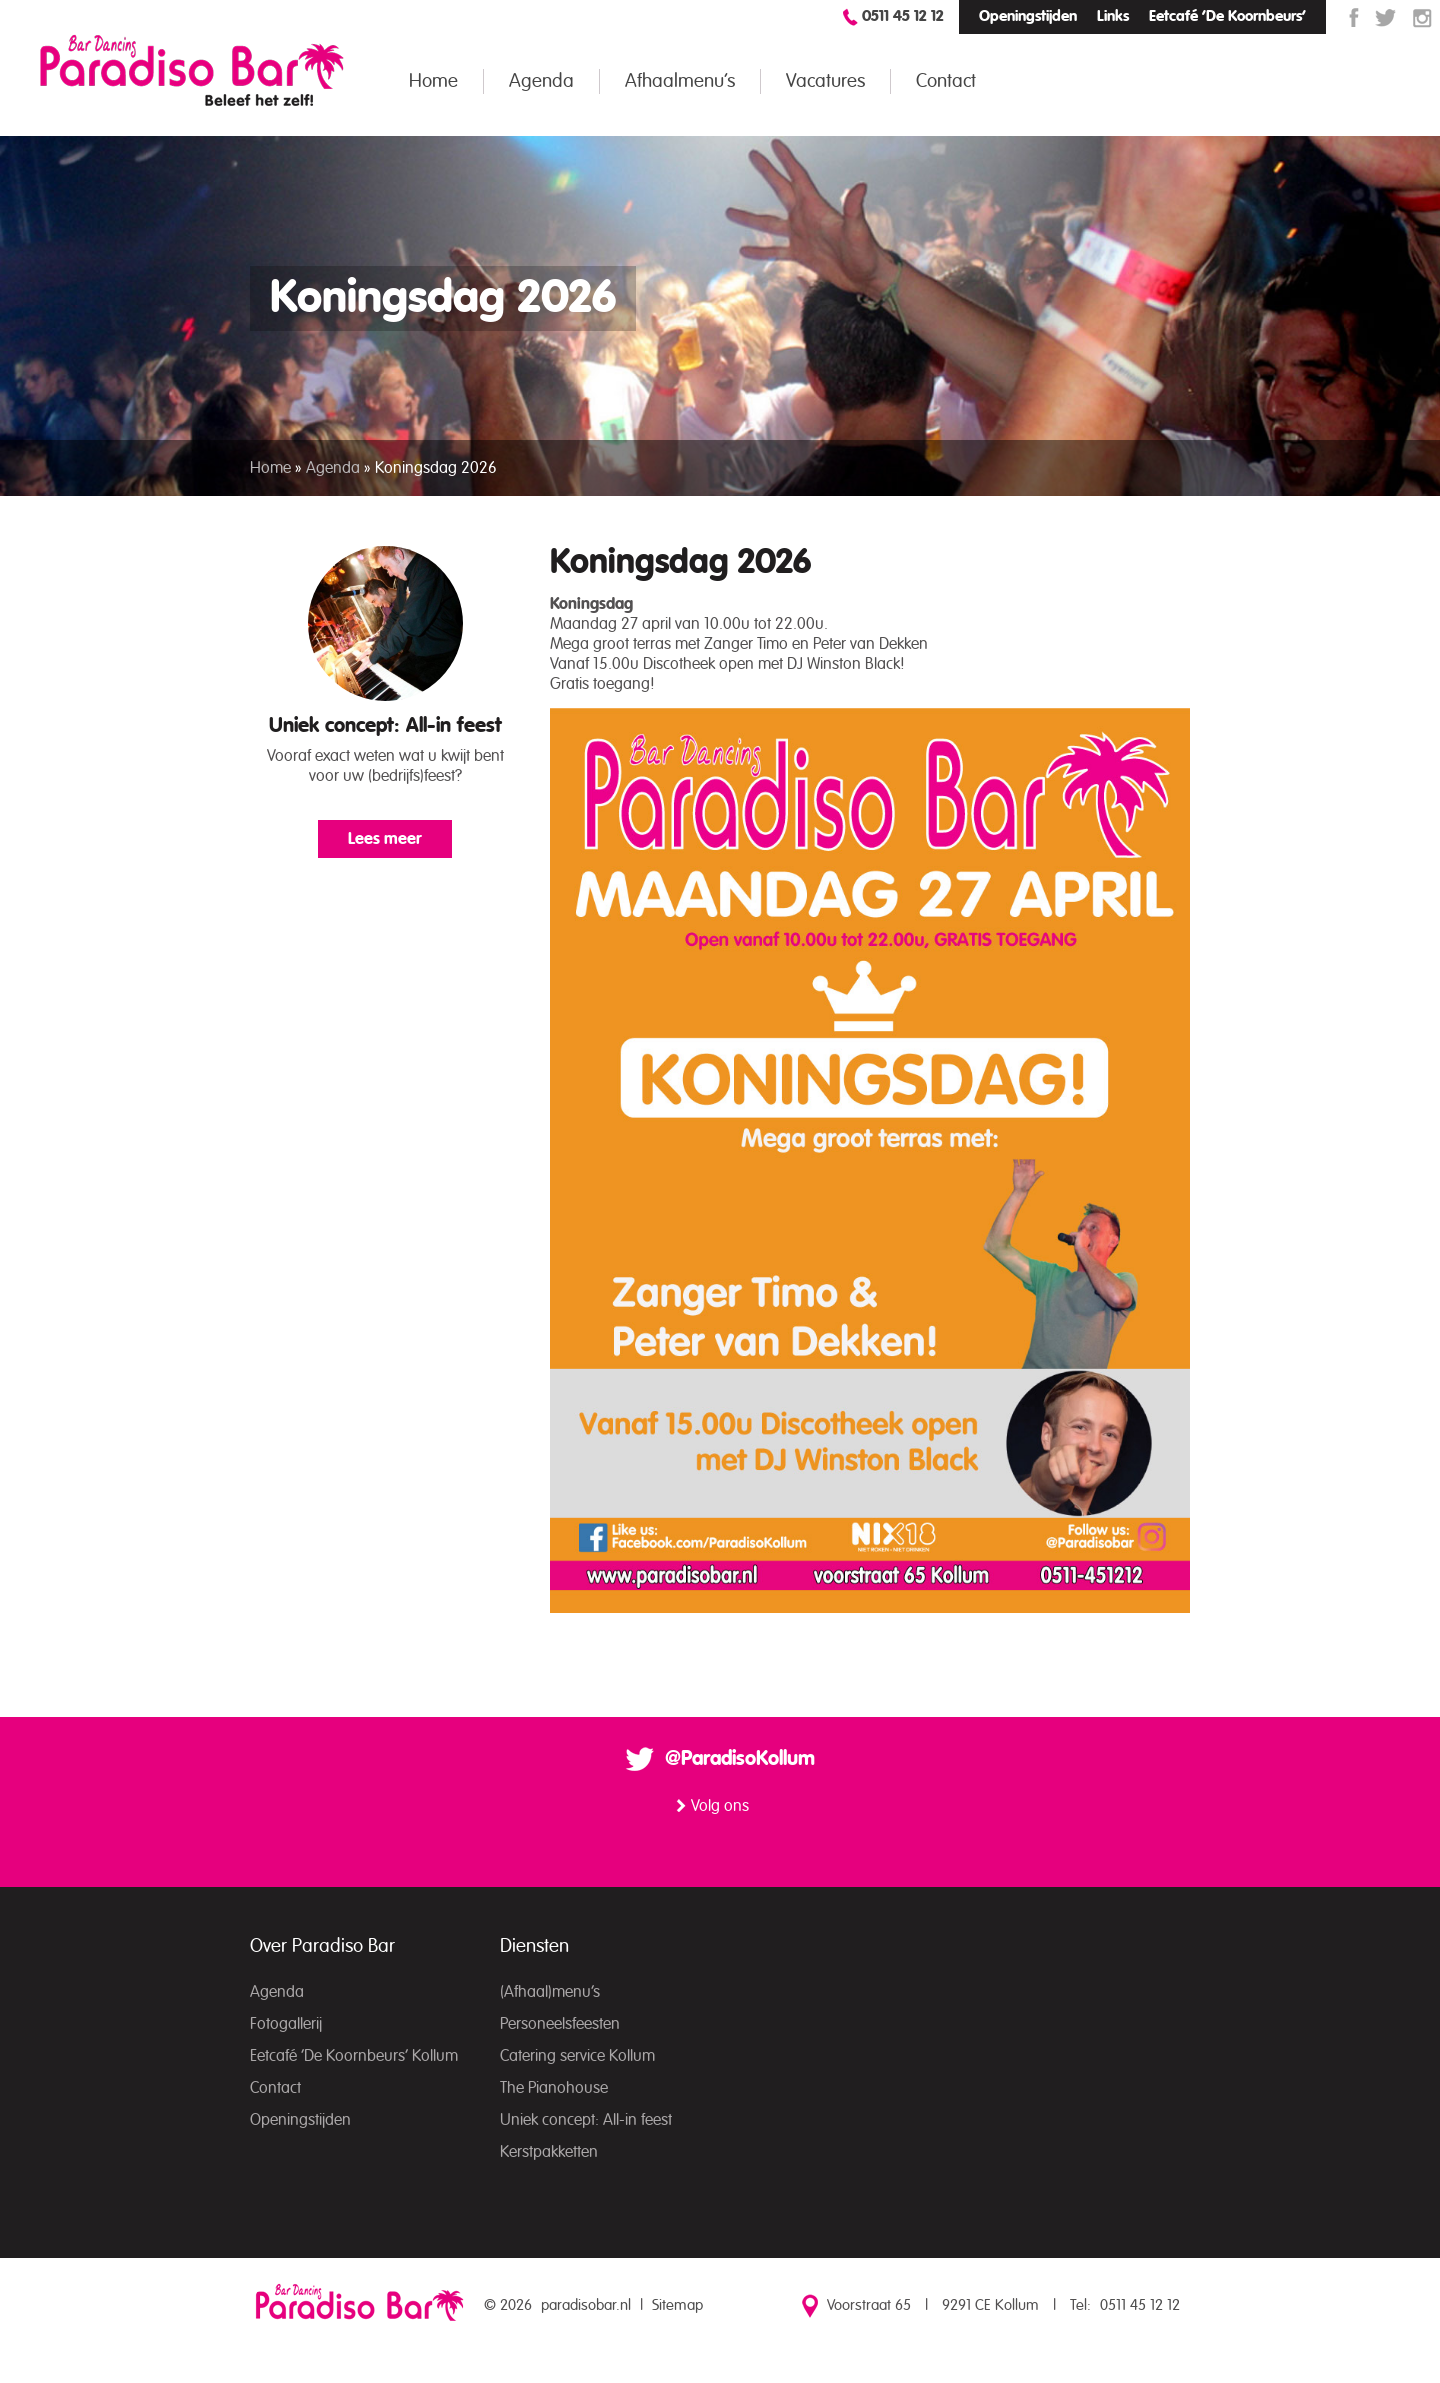 The image size is (1440, 2383). I want to click on Kerstpakketten, so click(549, 2152).